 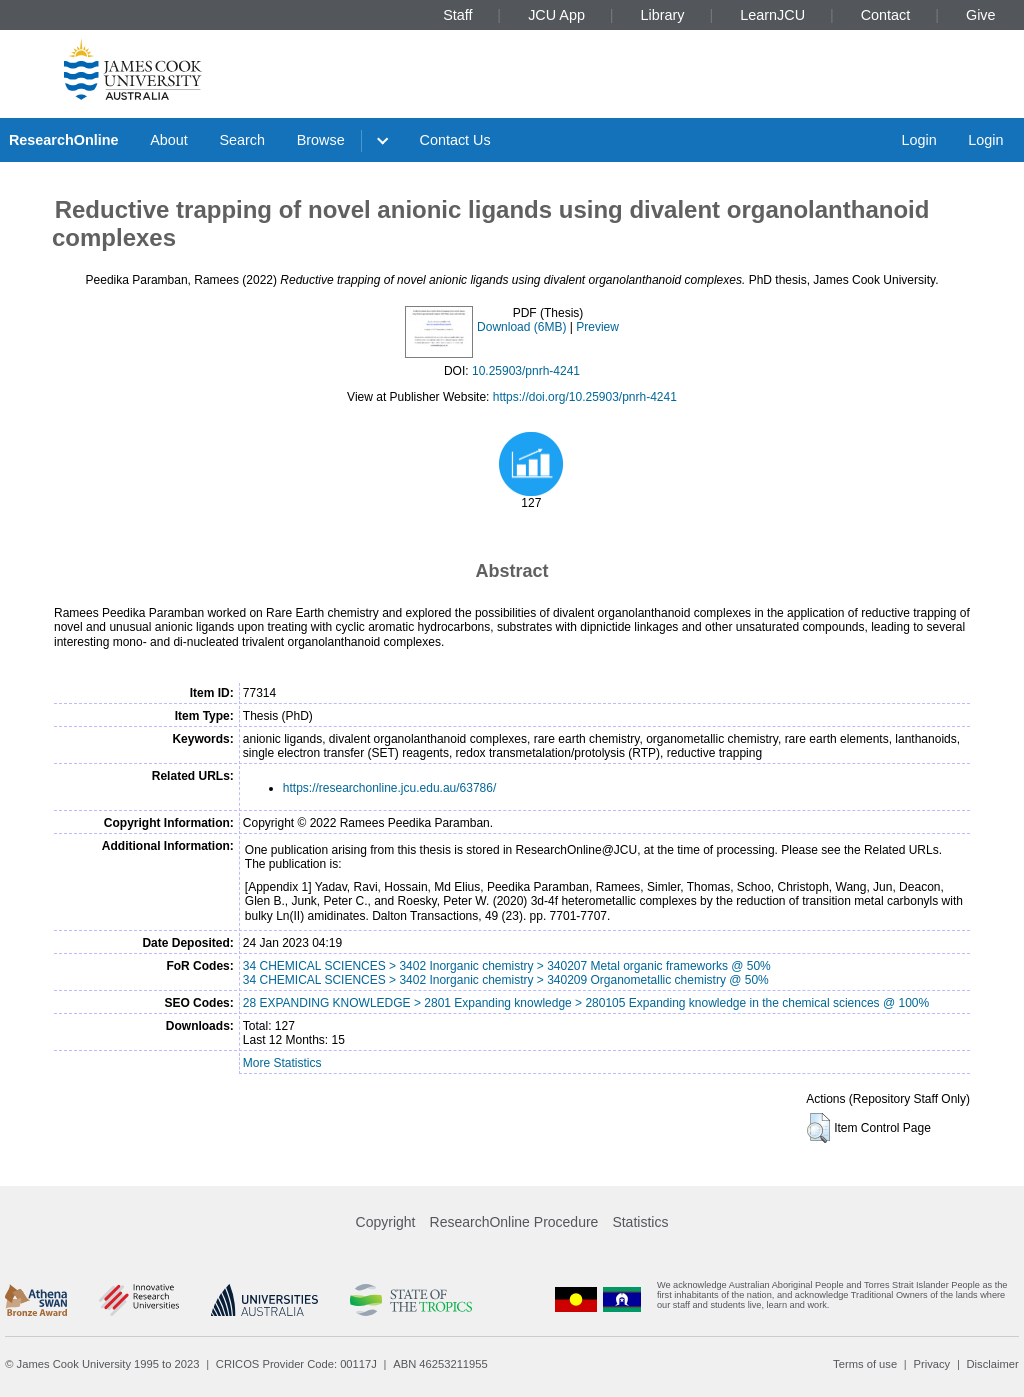 What do you see at coordinates (321, 140) in the screenshot?
I see `Browse` at bounding box center [321, 140].